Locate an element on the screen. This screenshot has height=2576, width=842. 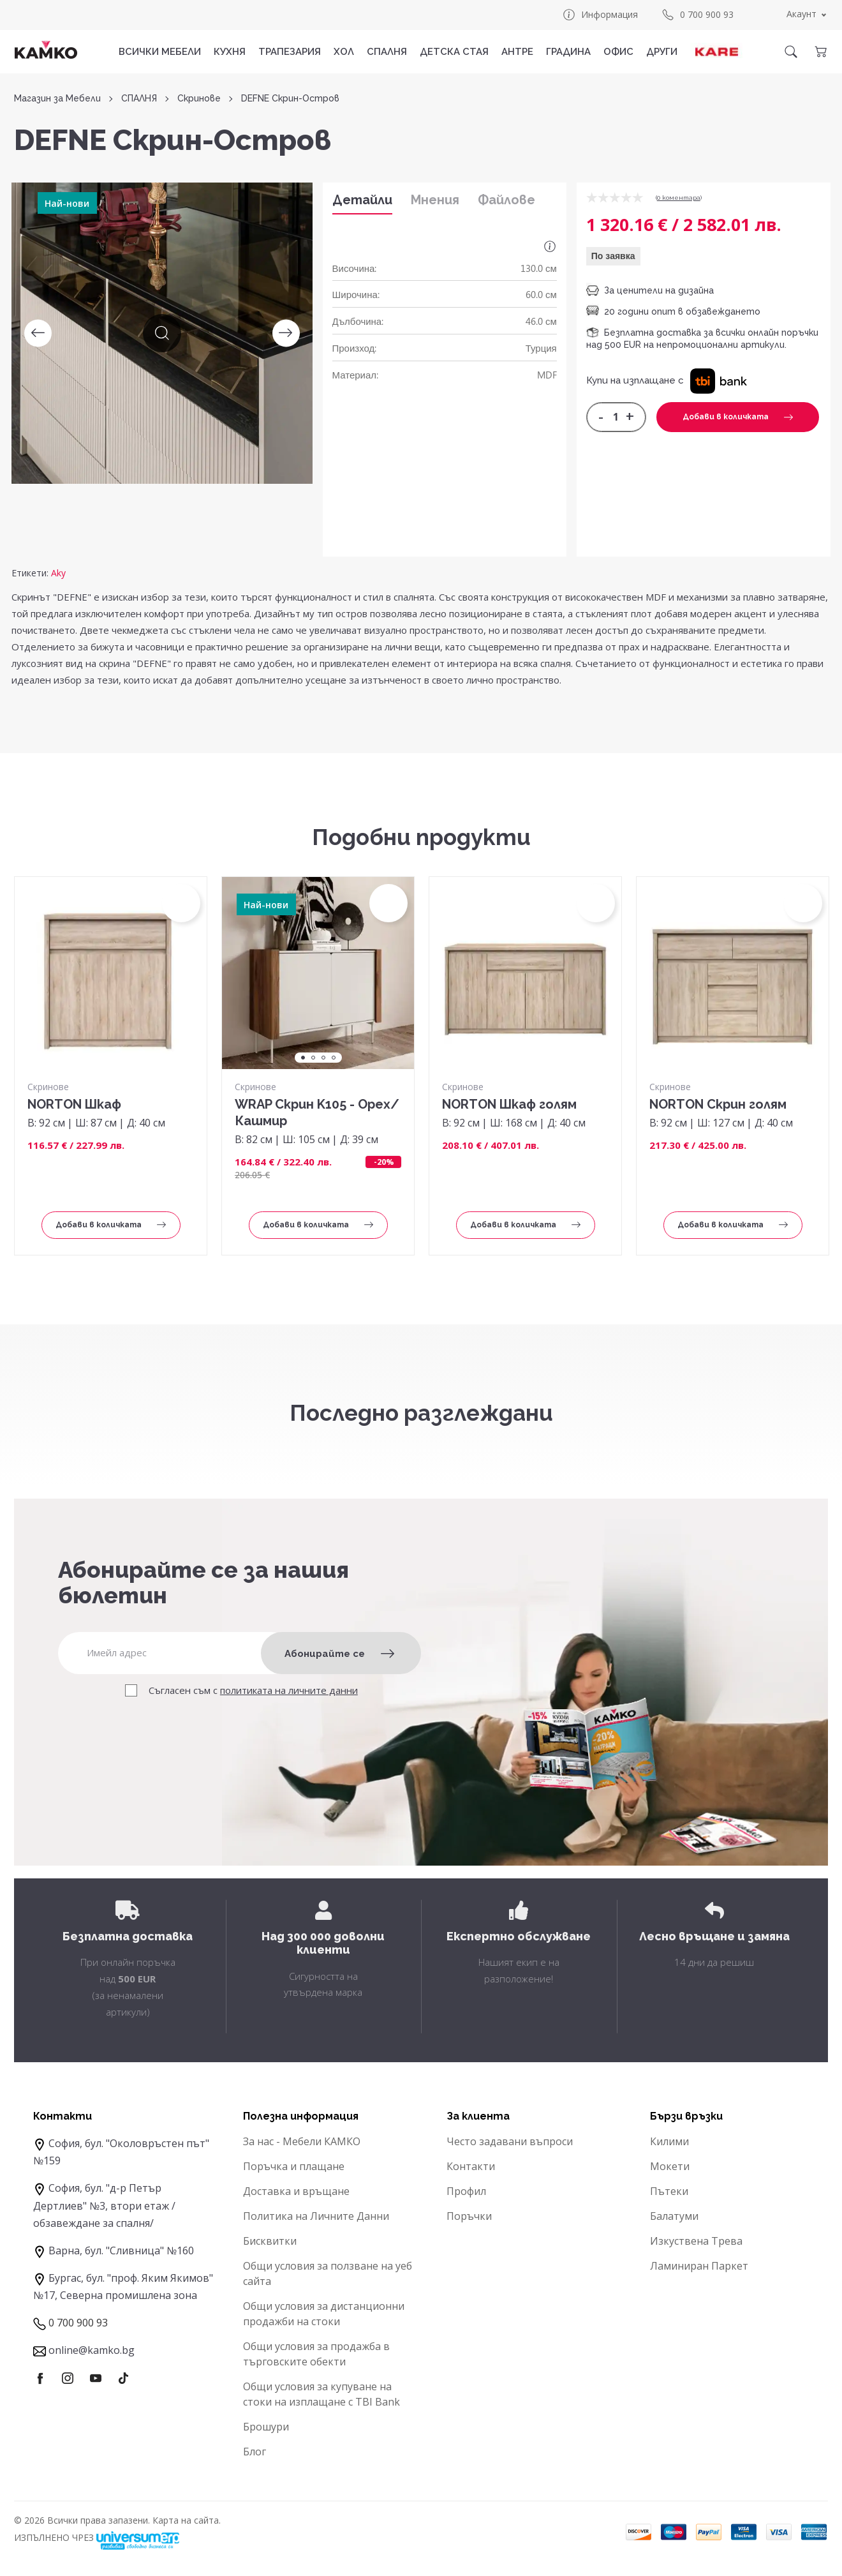
1 [tab] is located at coordinates (303, 1058).